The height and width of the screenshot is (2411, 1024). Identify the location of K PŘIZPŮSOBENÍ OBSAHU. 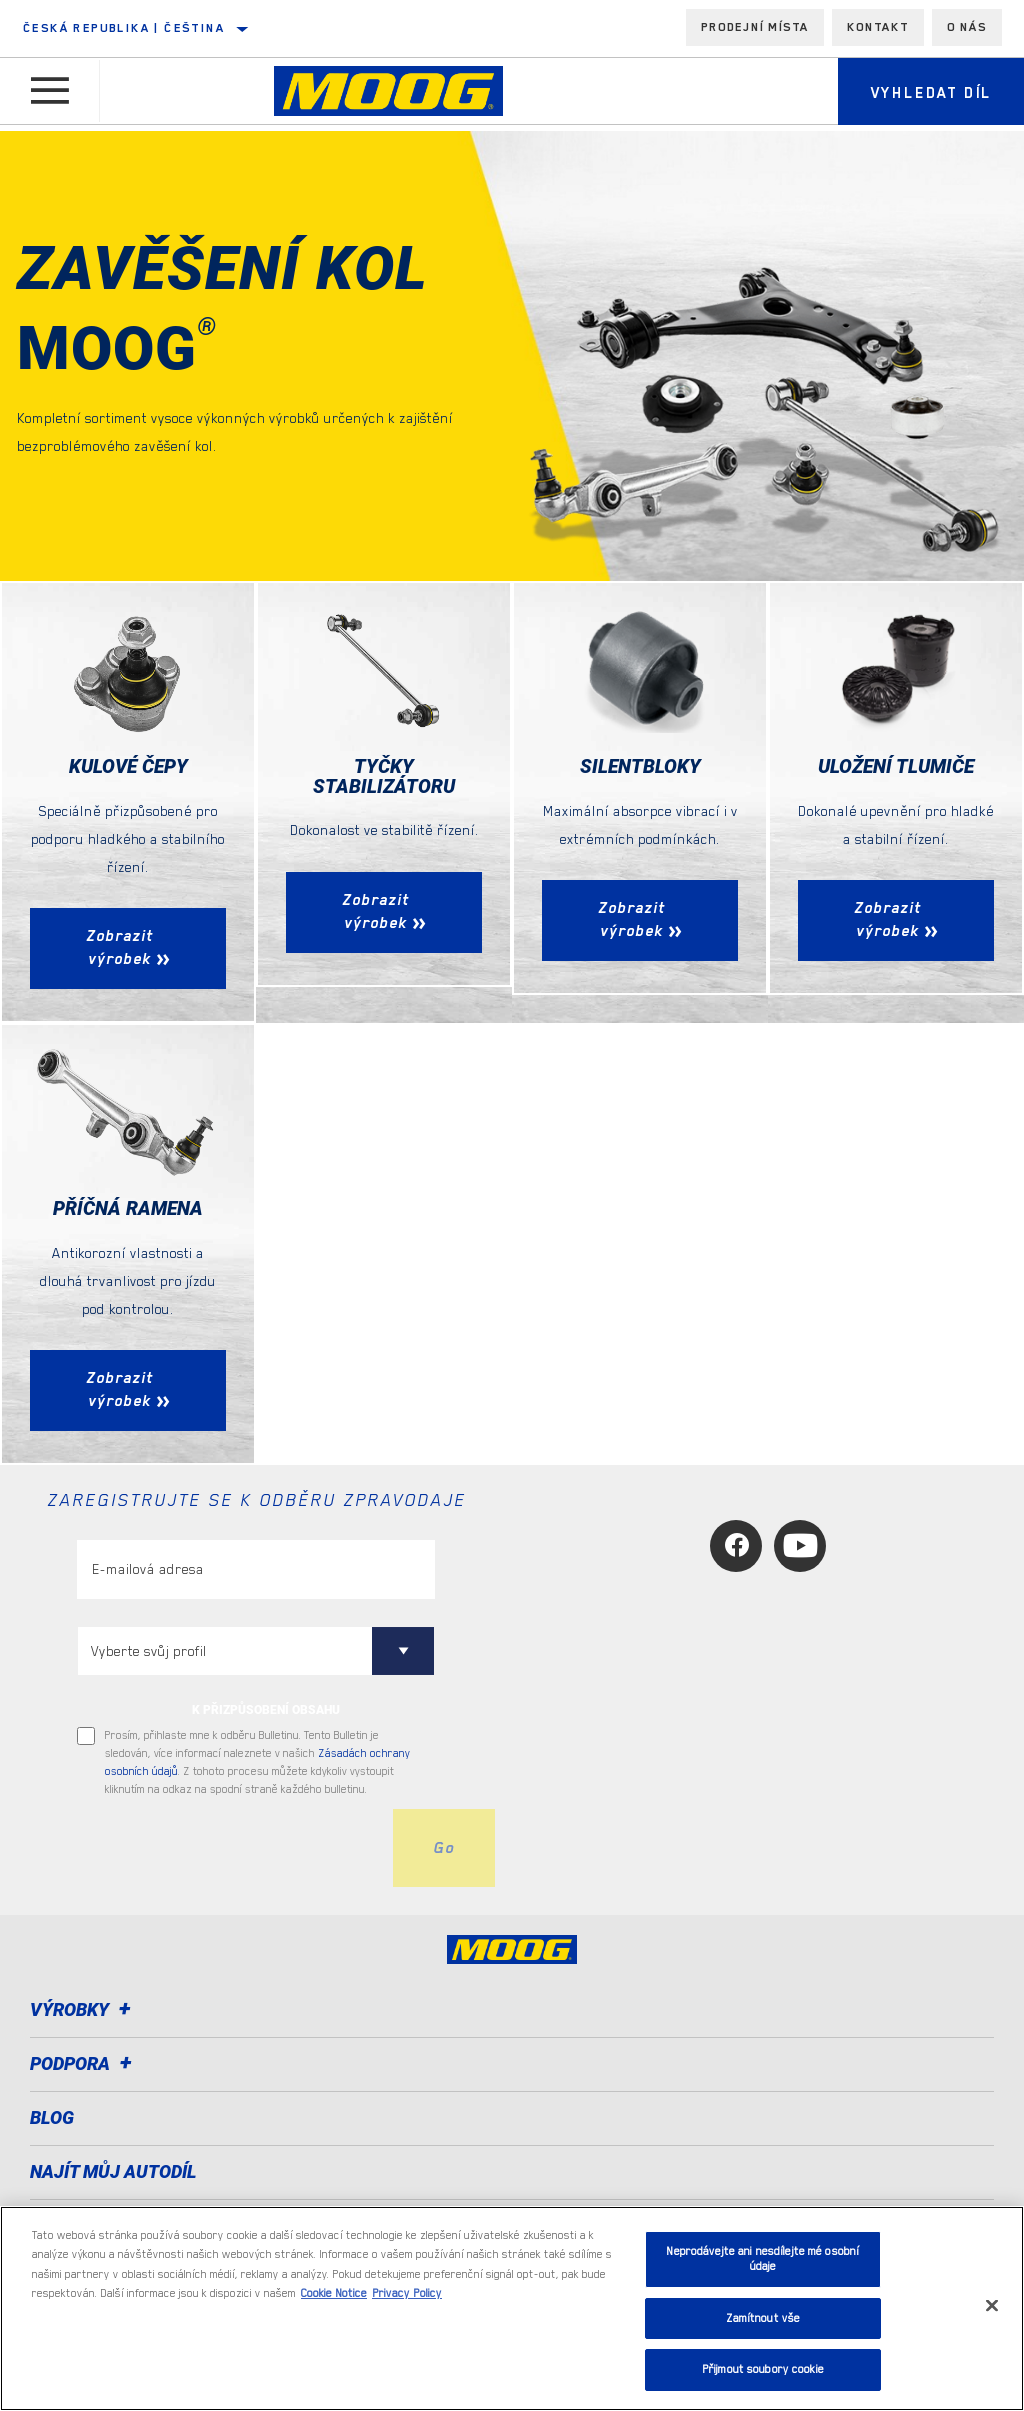
(266, 1711).